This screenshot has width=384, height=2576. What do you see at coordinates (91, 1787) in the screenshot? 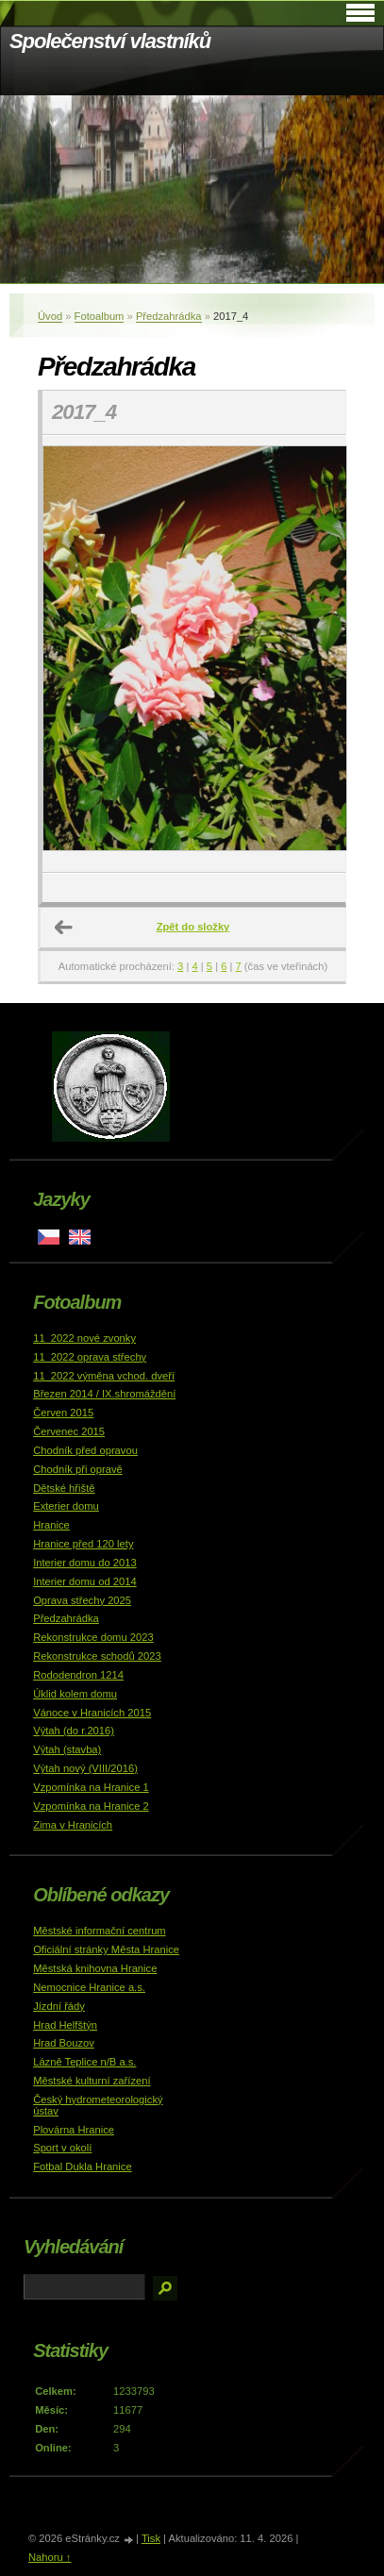
I see `Vzpomínka na Hranice 1` at bounding box center [91, 1787].